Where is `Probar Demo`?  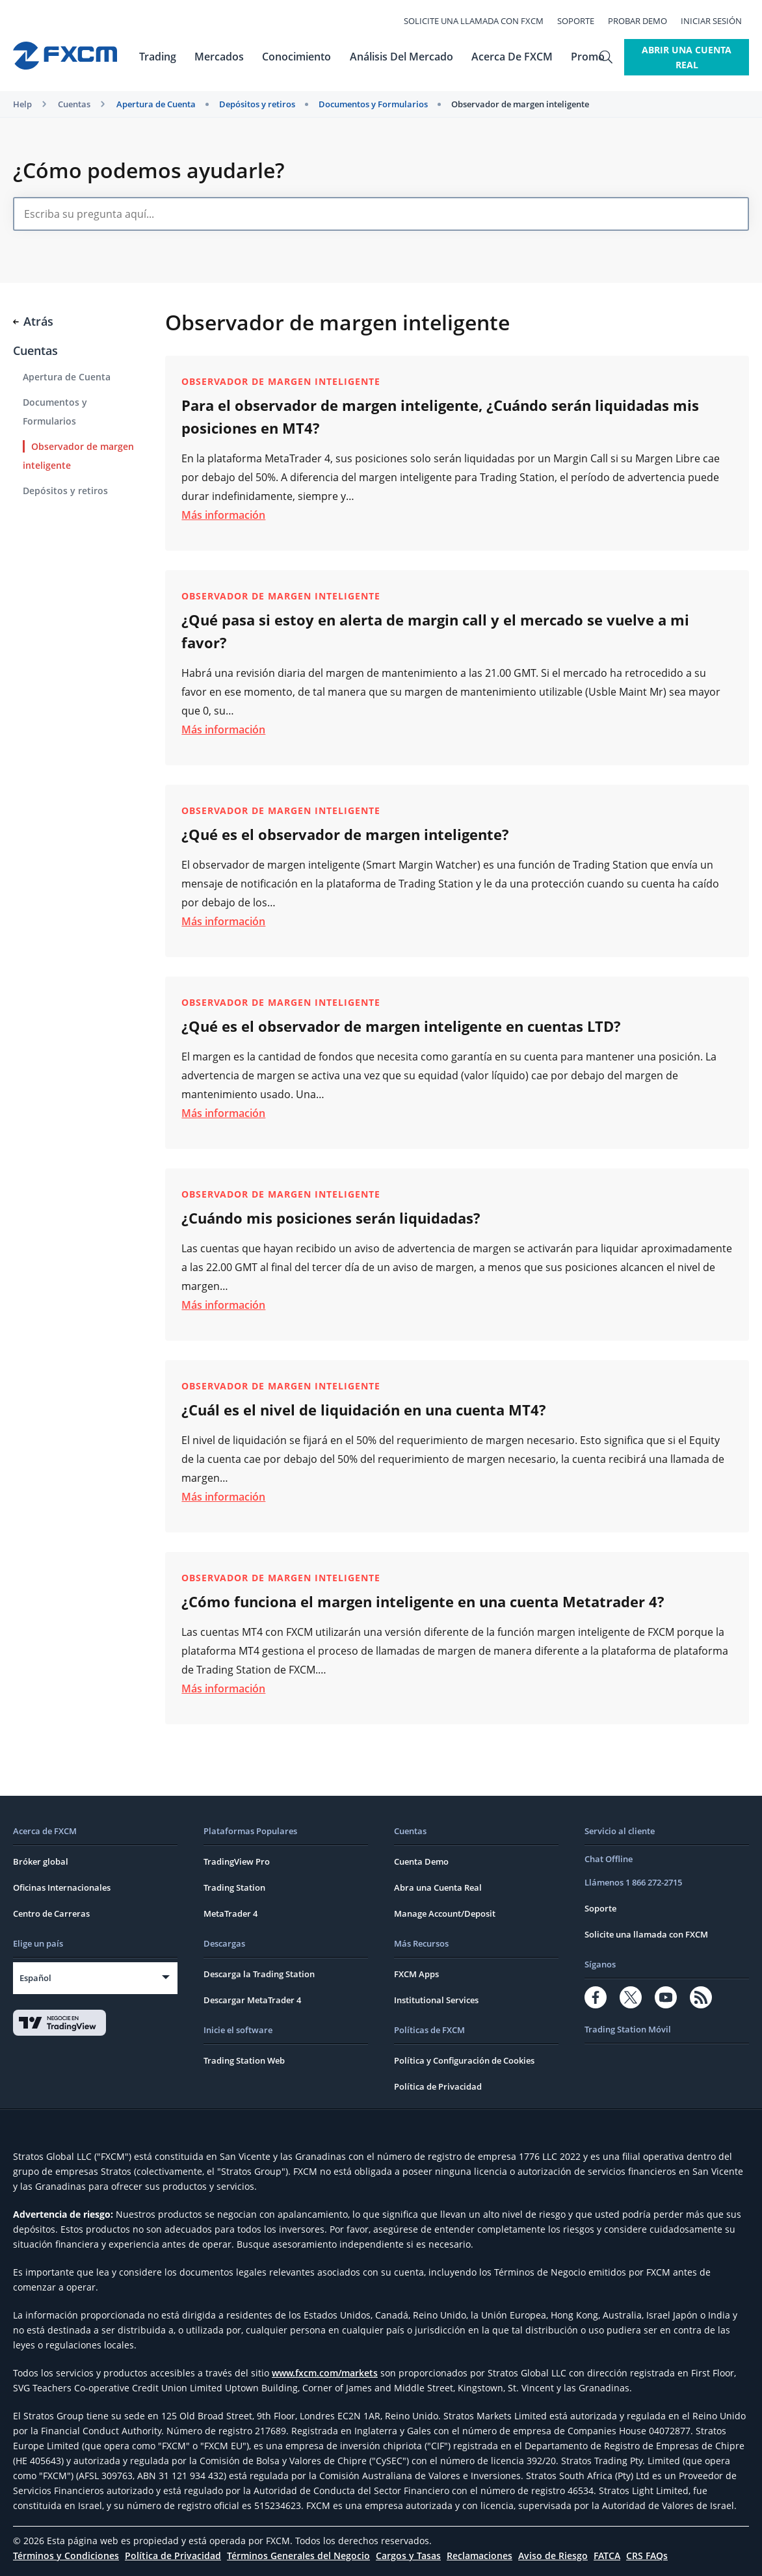
Probar Demo is located at coordinates (644, 21).